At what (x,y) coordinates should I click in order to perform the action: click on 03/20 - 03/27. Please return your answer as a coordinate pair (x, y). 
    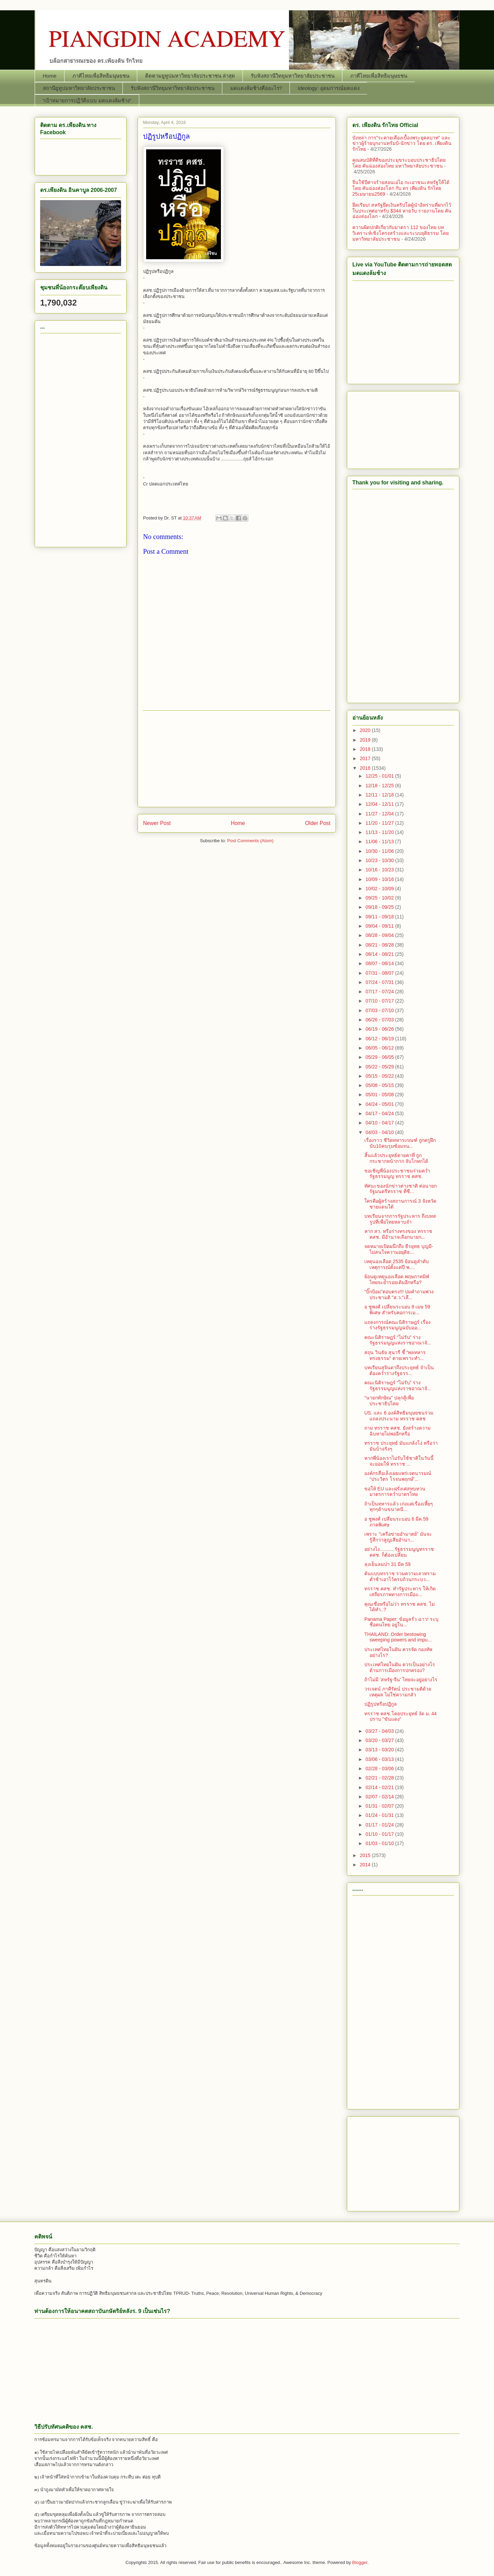
    Looking at the image, I should click on (380, 1740).